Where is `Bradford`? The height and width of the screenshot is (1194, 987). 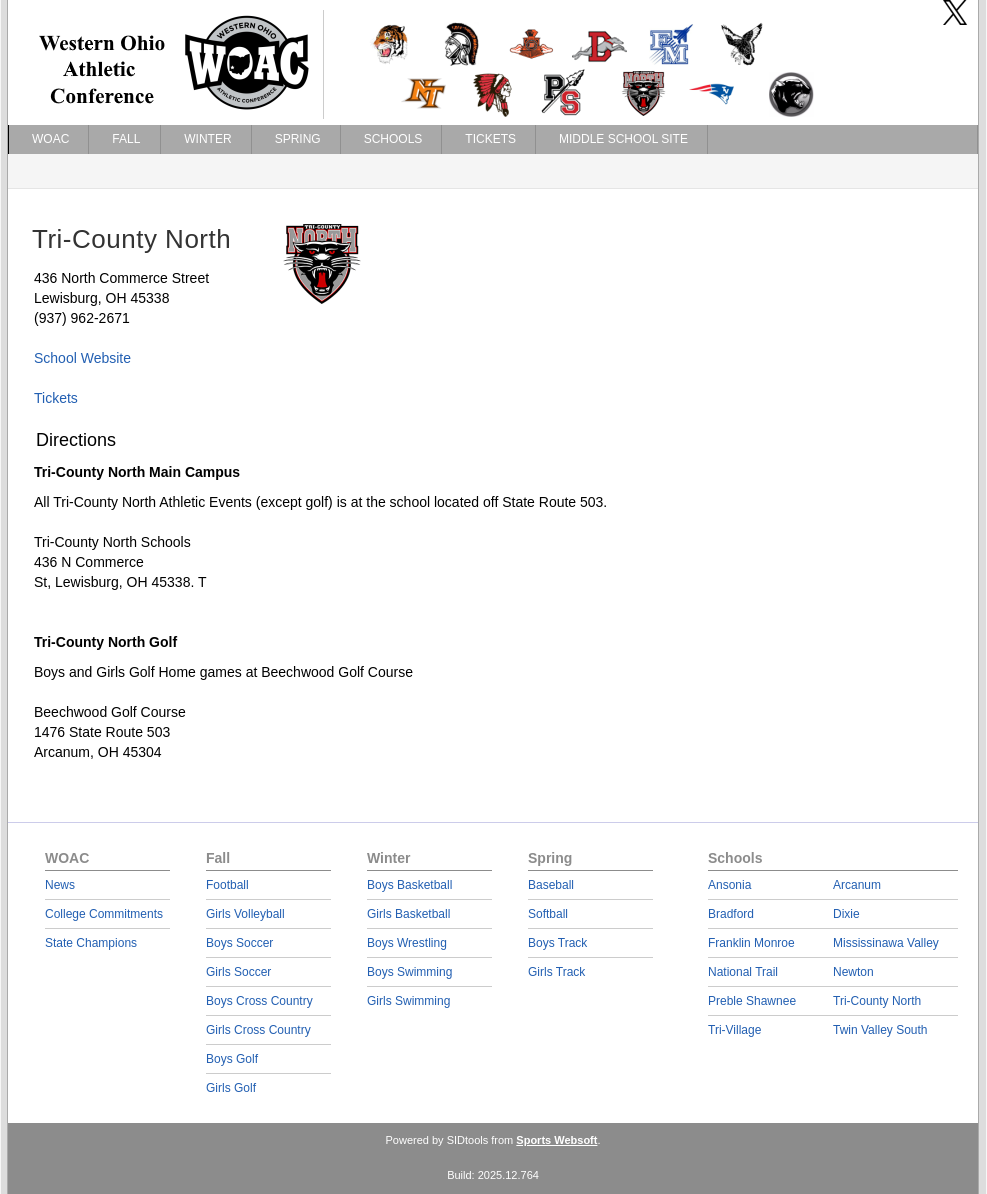
Bradford is located at coordinates (731, 914).